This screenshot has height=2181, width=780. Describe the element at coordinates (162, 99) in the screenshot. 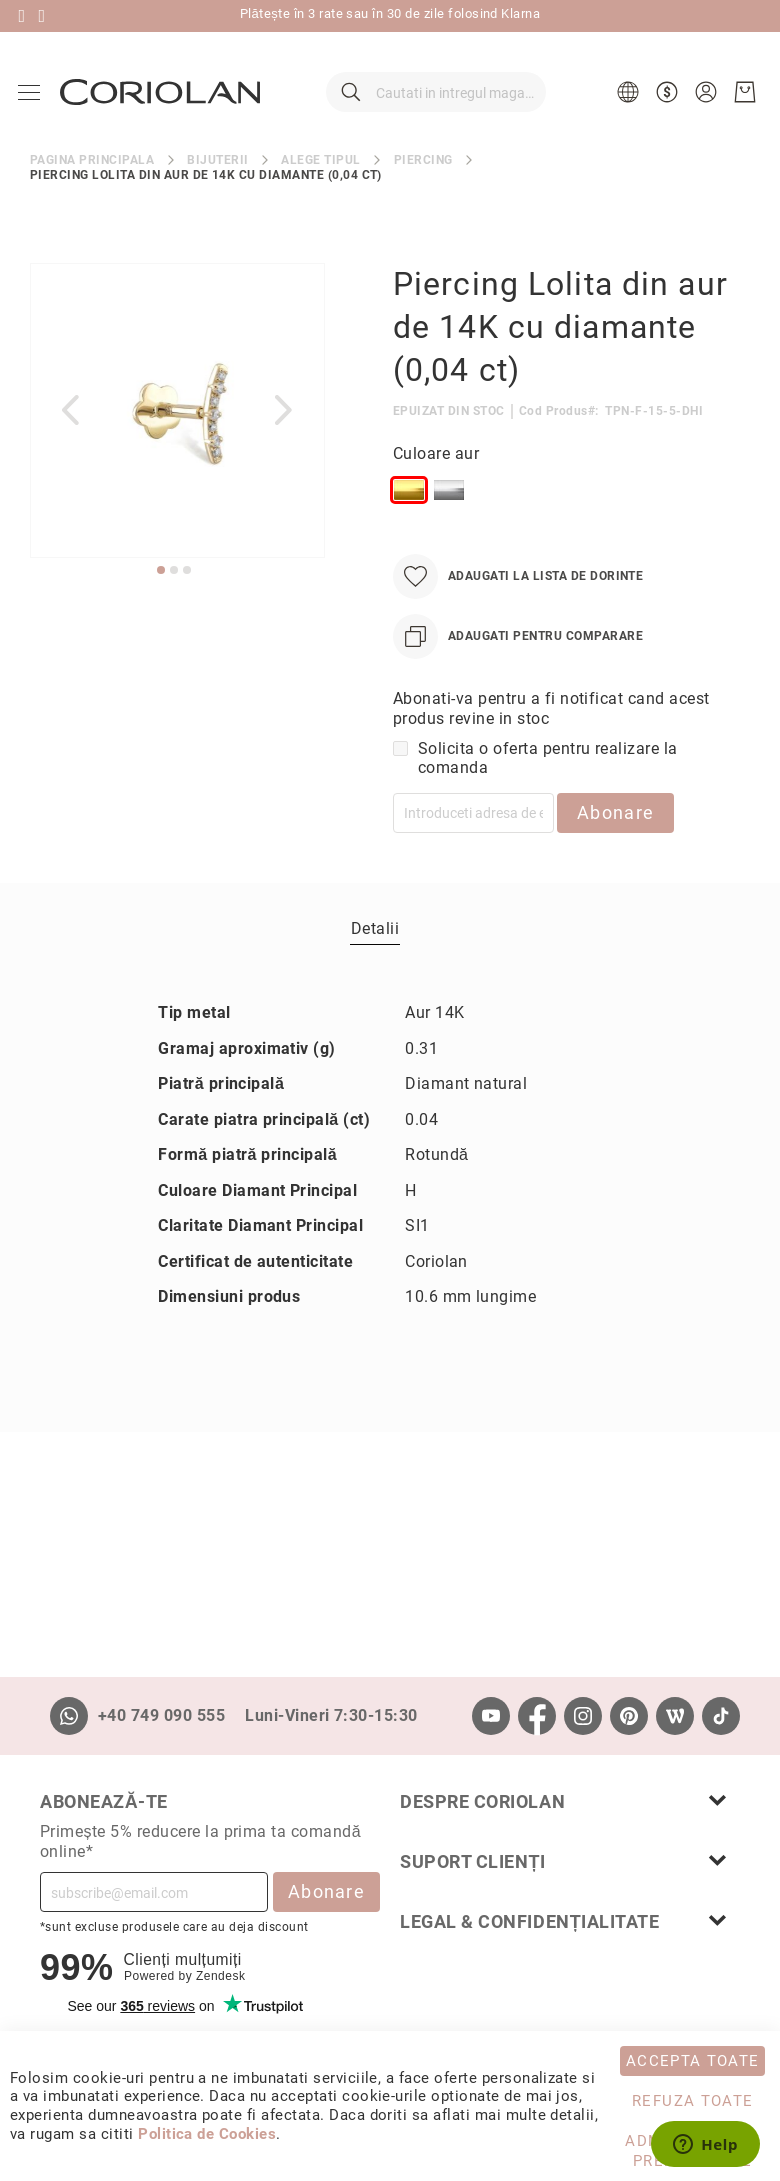

I see `[store logo]` at that location.